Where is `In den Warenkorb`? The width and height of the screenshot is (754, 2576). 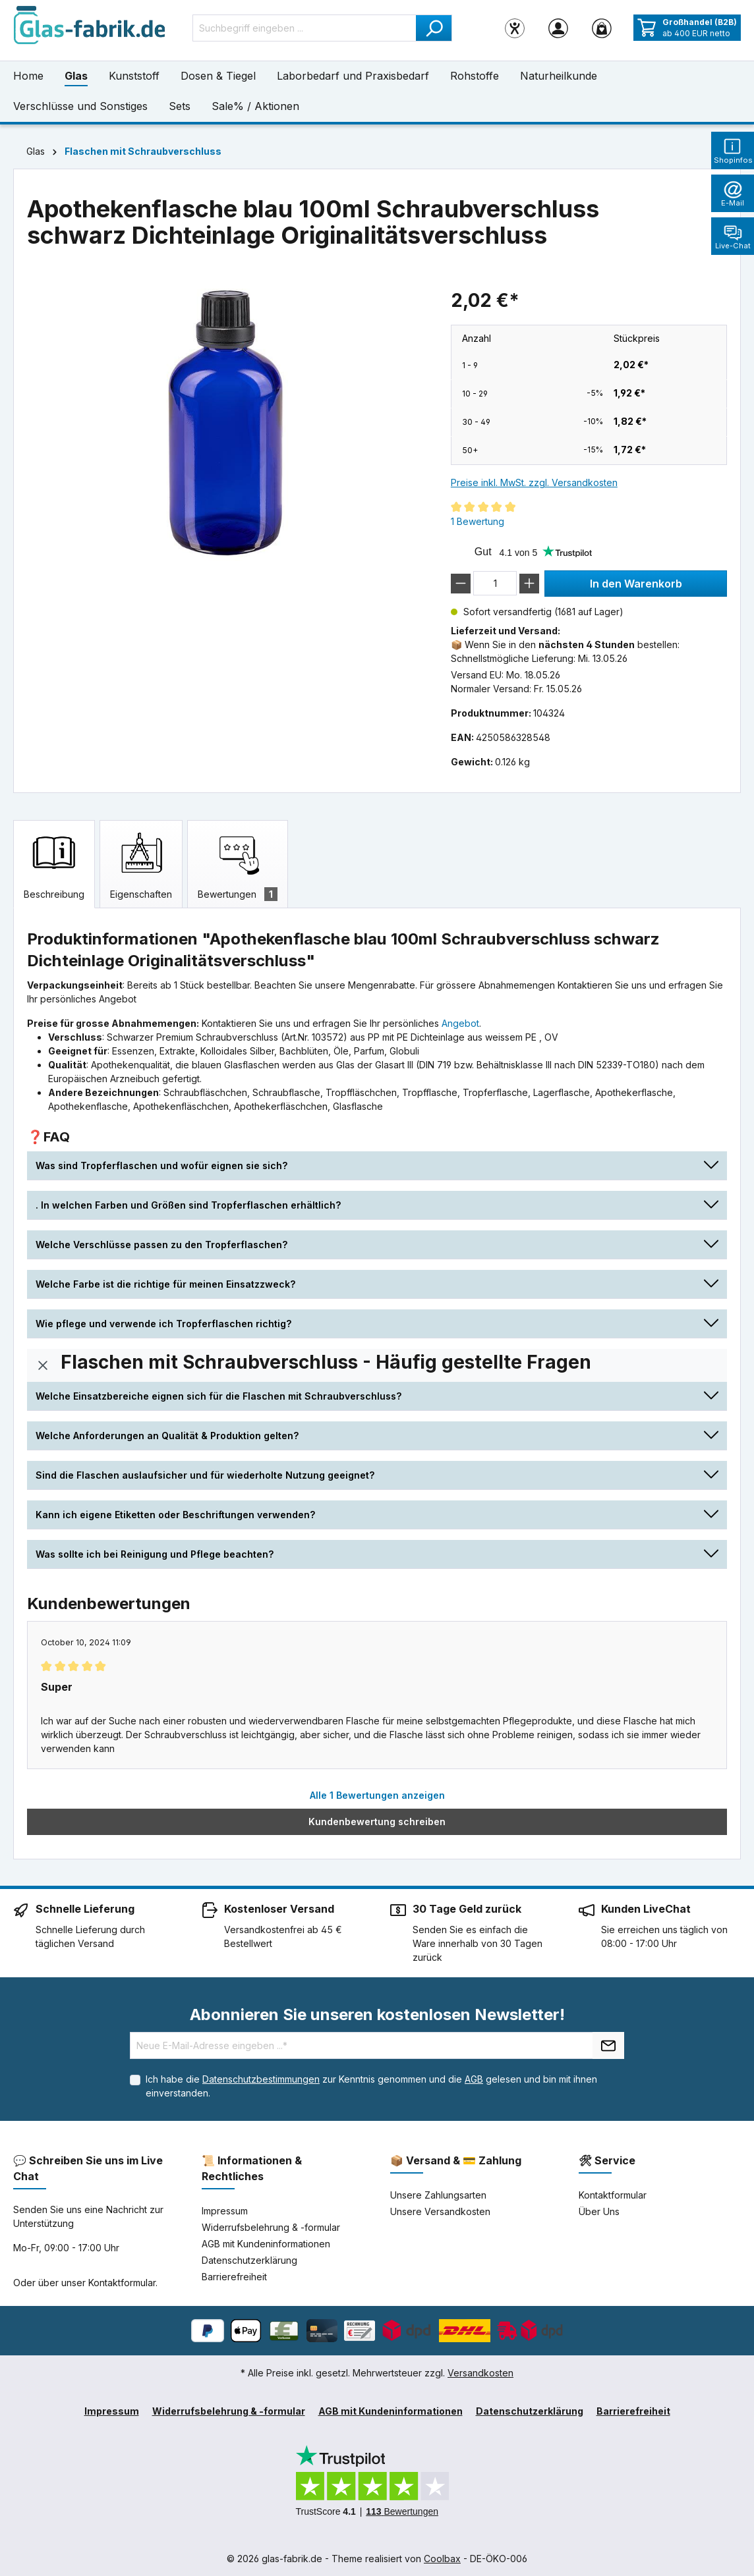
In den Warenkorb is located at coordinates (636, 583).